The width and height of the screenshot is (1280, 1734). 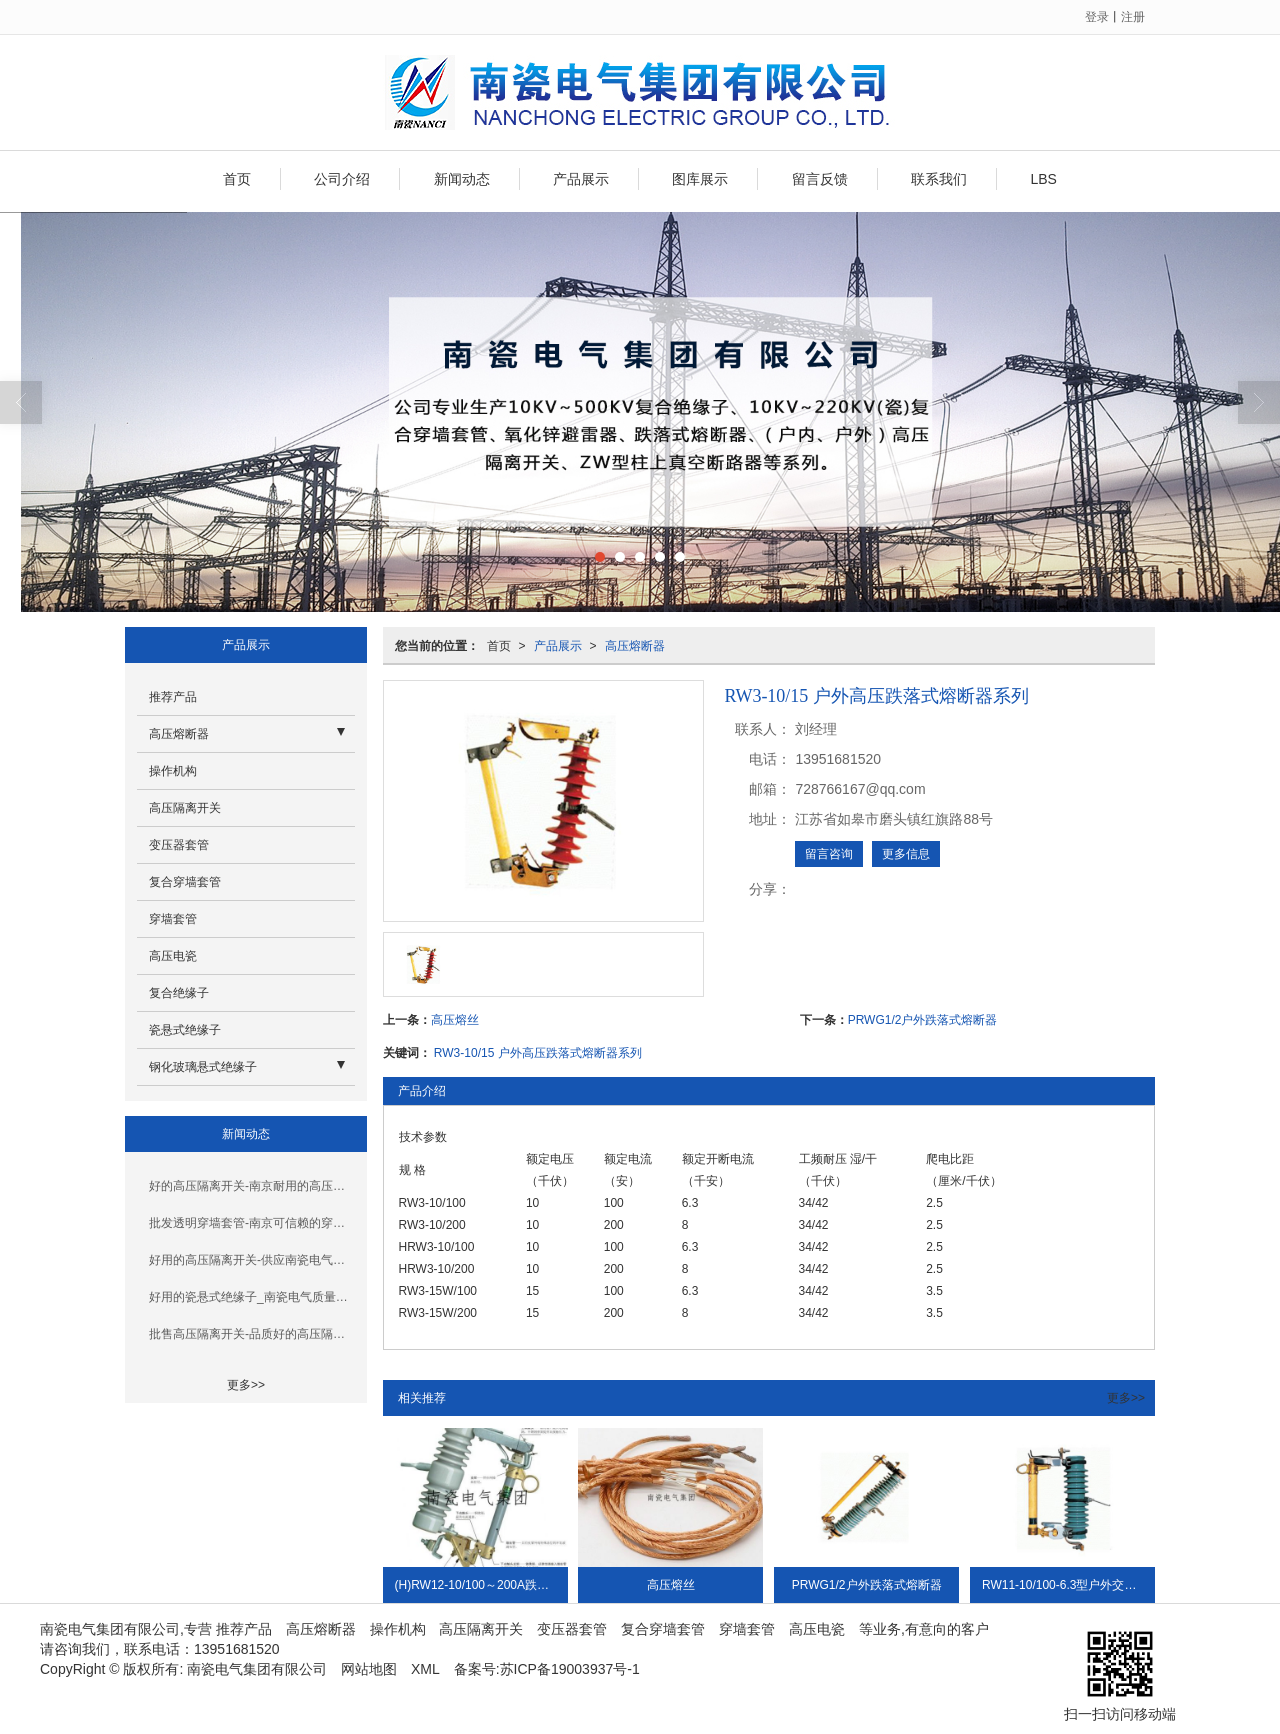 I want to click on 留言咨询, so click(x=829, y=854).